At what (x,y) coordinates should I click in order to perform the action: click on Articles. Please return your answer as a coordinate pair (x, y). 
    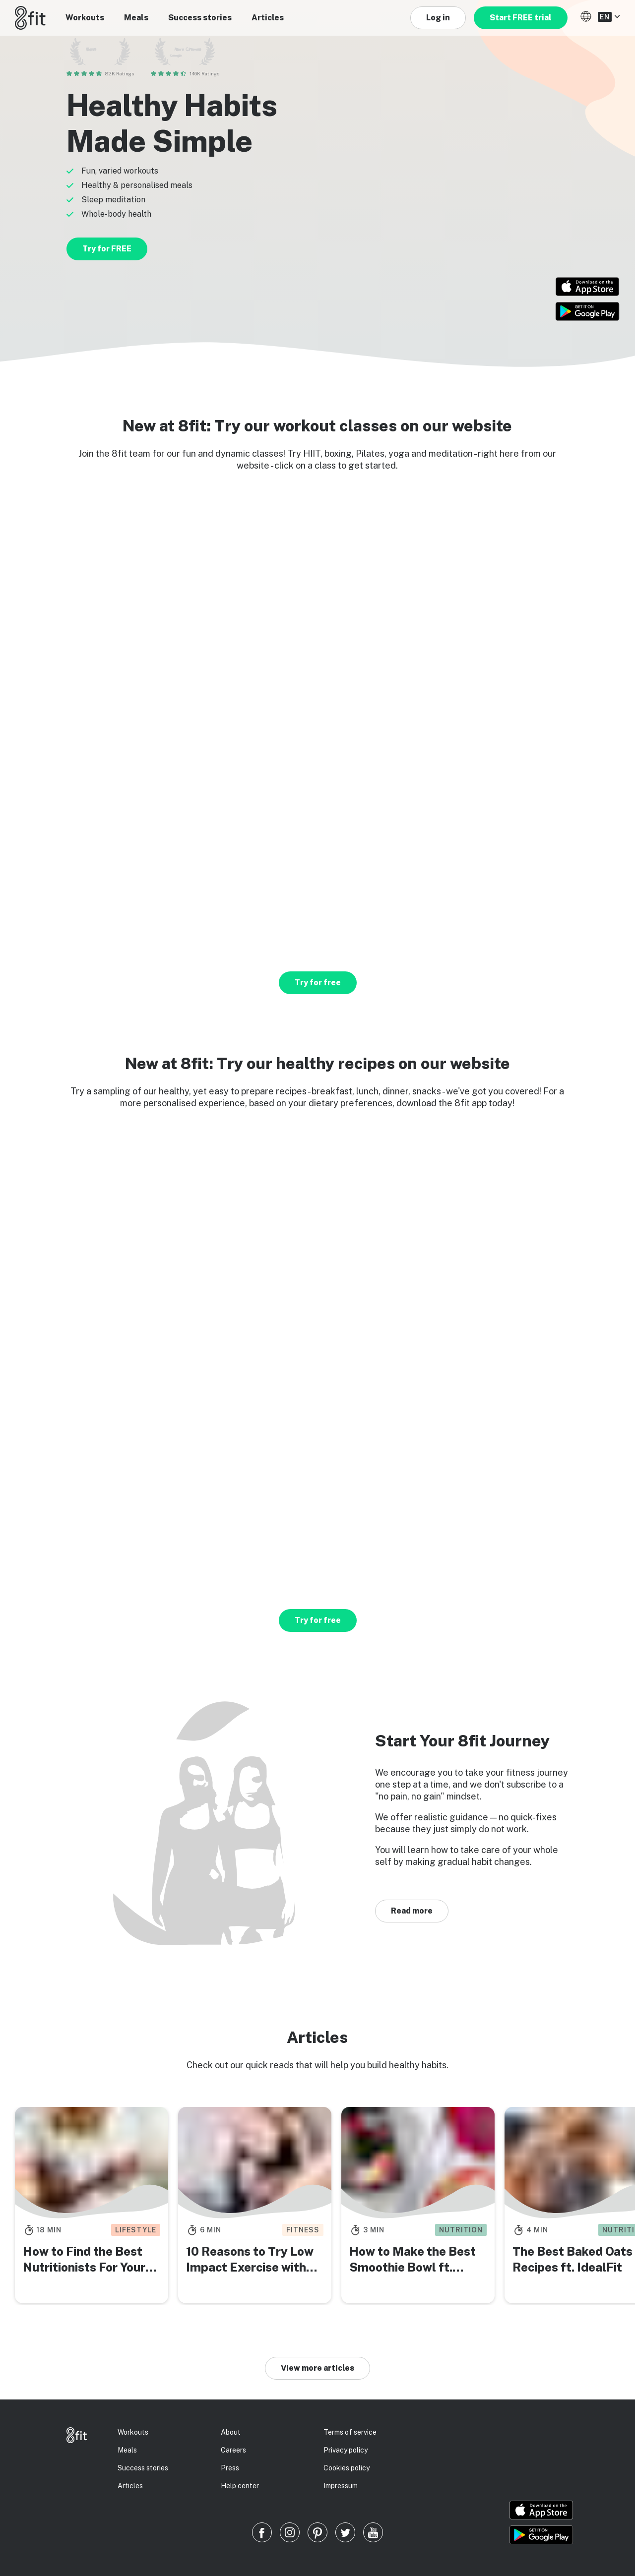
    Looking at the image, I should click on (268, 17).